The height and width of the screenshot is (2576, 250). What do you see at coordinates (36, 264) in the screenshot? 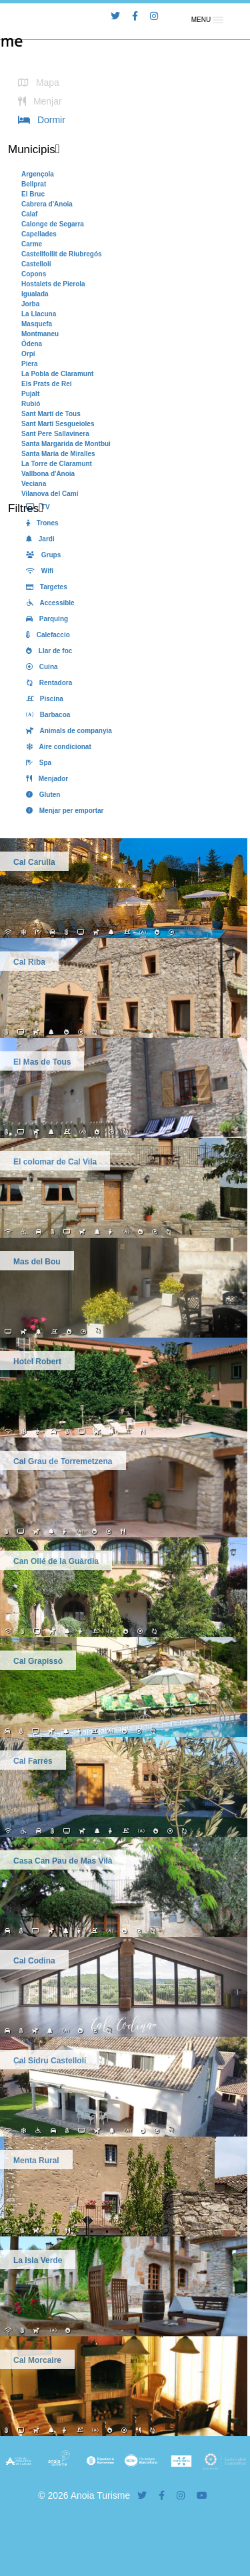
I see `Castellolí` at bounding box center [36, 264].